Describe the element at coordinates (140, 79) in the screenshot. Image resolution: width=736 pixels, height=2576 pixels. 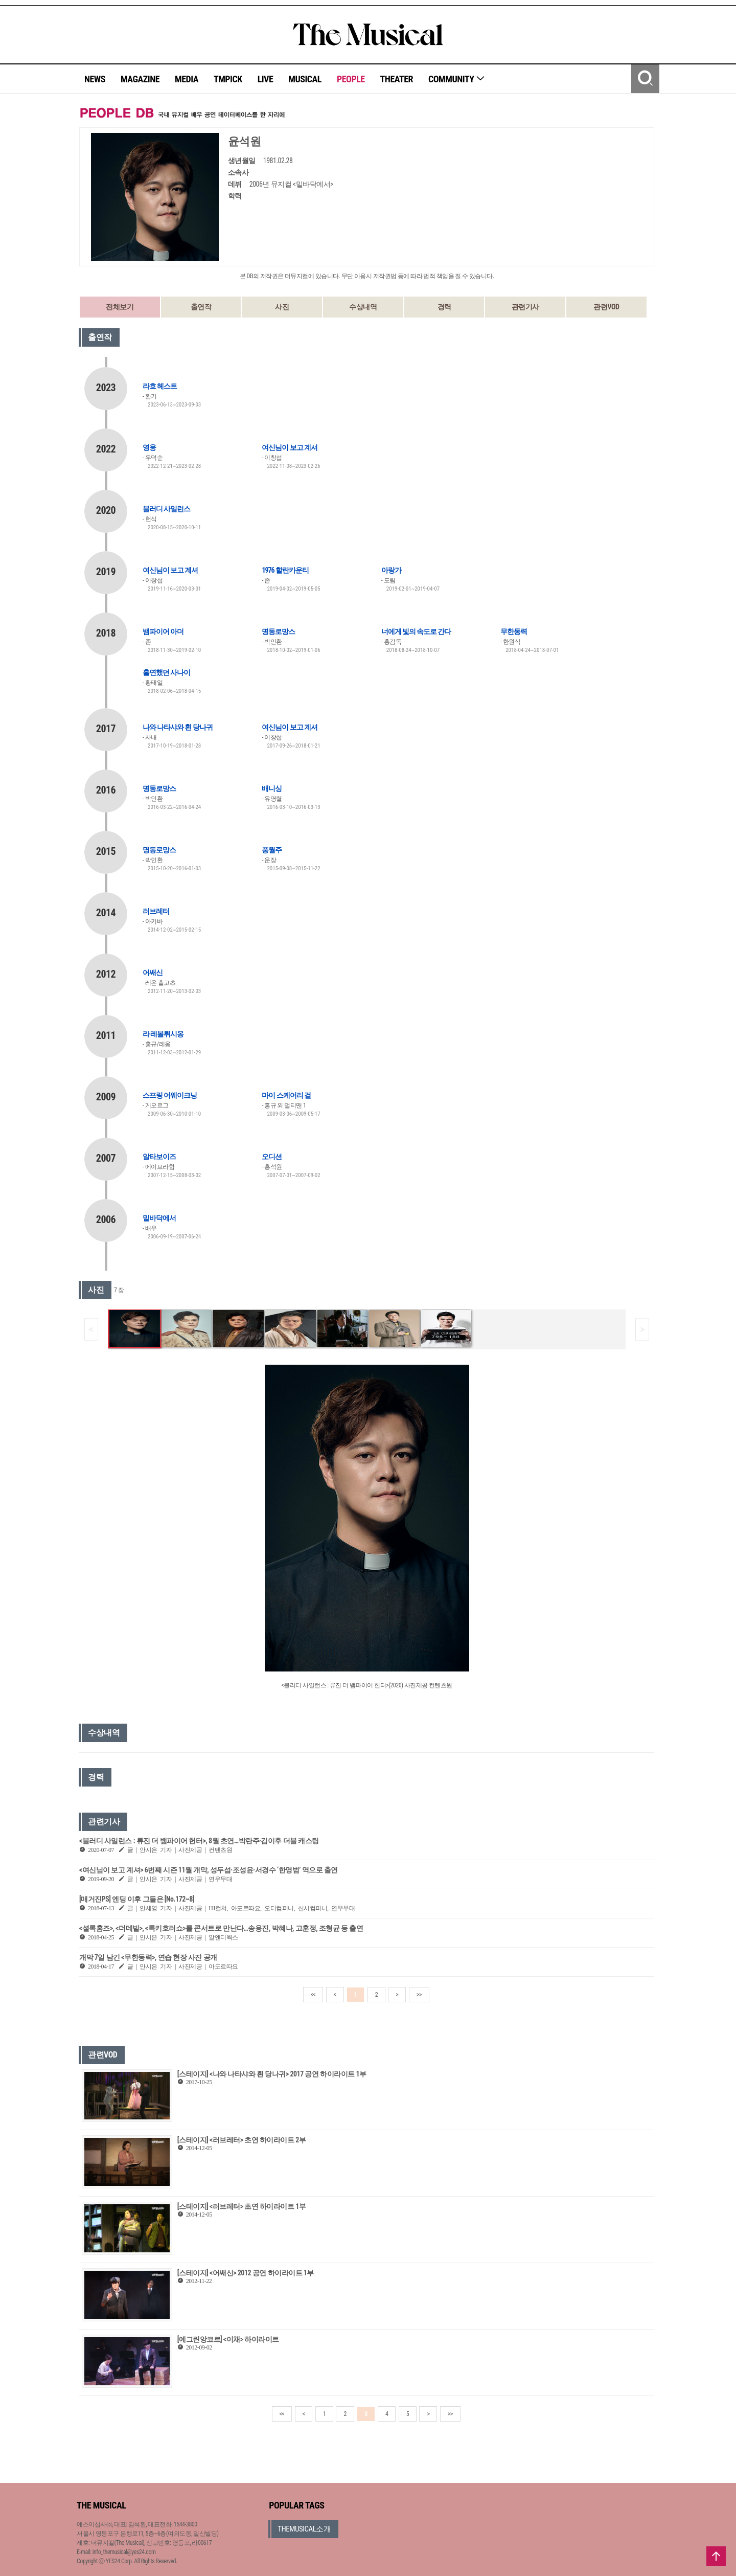
I see `MAGAZINE` at that location.